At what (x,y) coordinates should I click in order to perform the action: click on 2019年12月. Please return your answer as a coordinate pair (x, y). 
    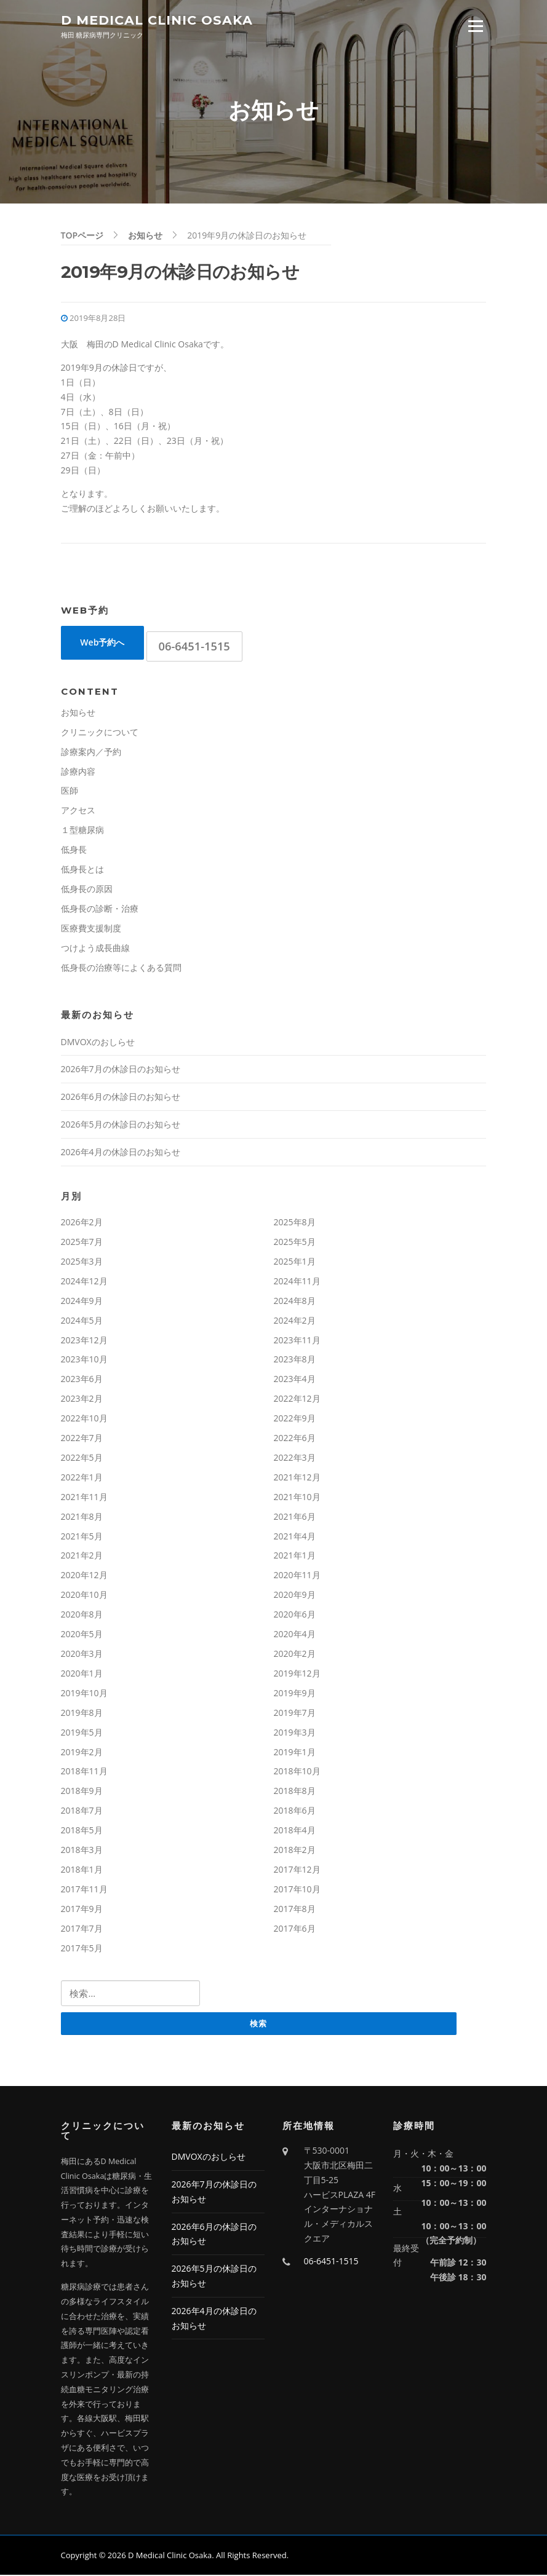
    Looking at the image, I should click on (297, 1674).